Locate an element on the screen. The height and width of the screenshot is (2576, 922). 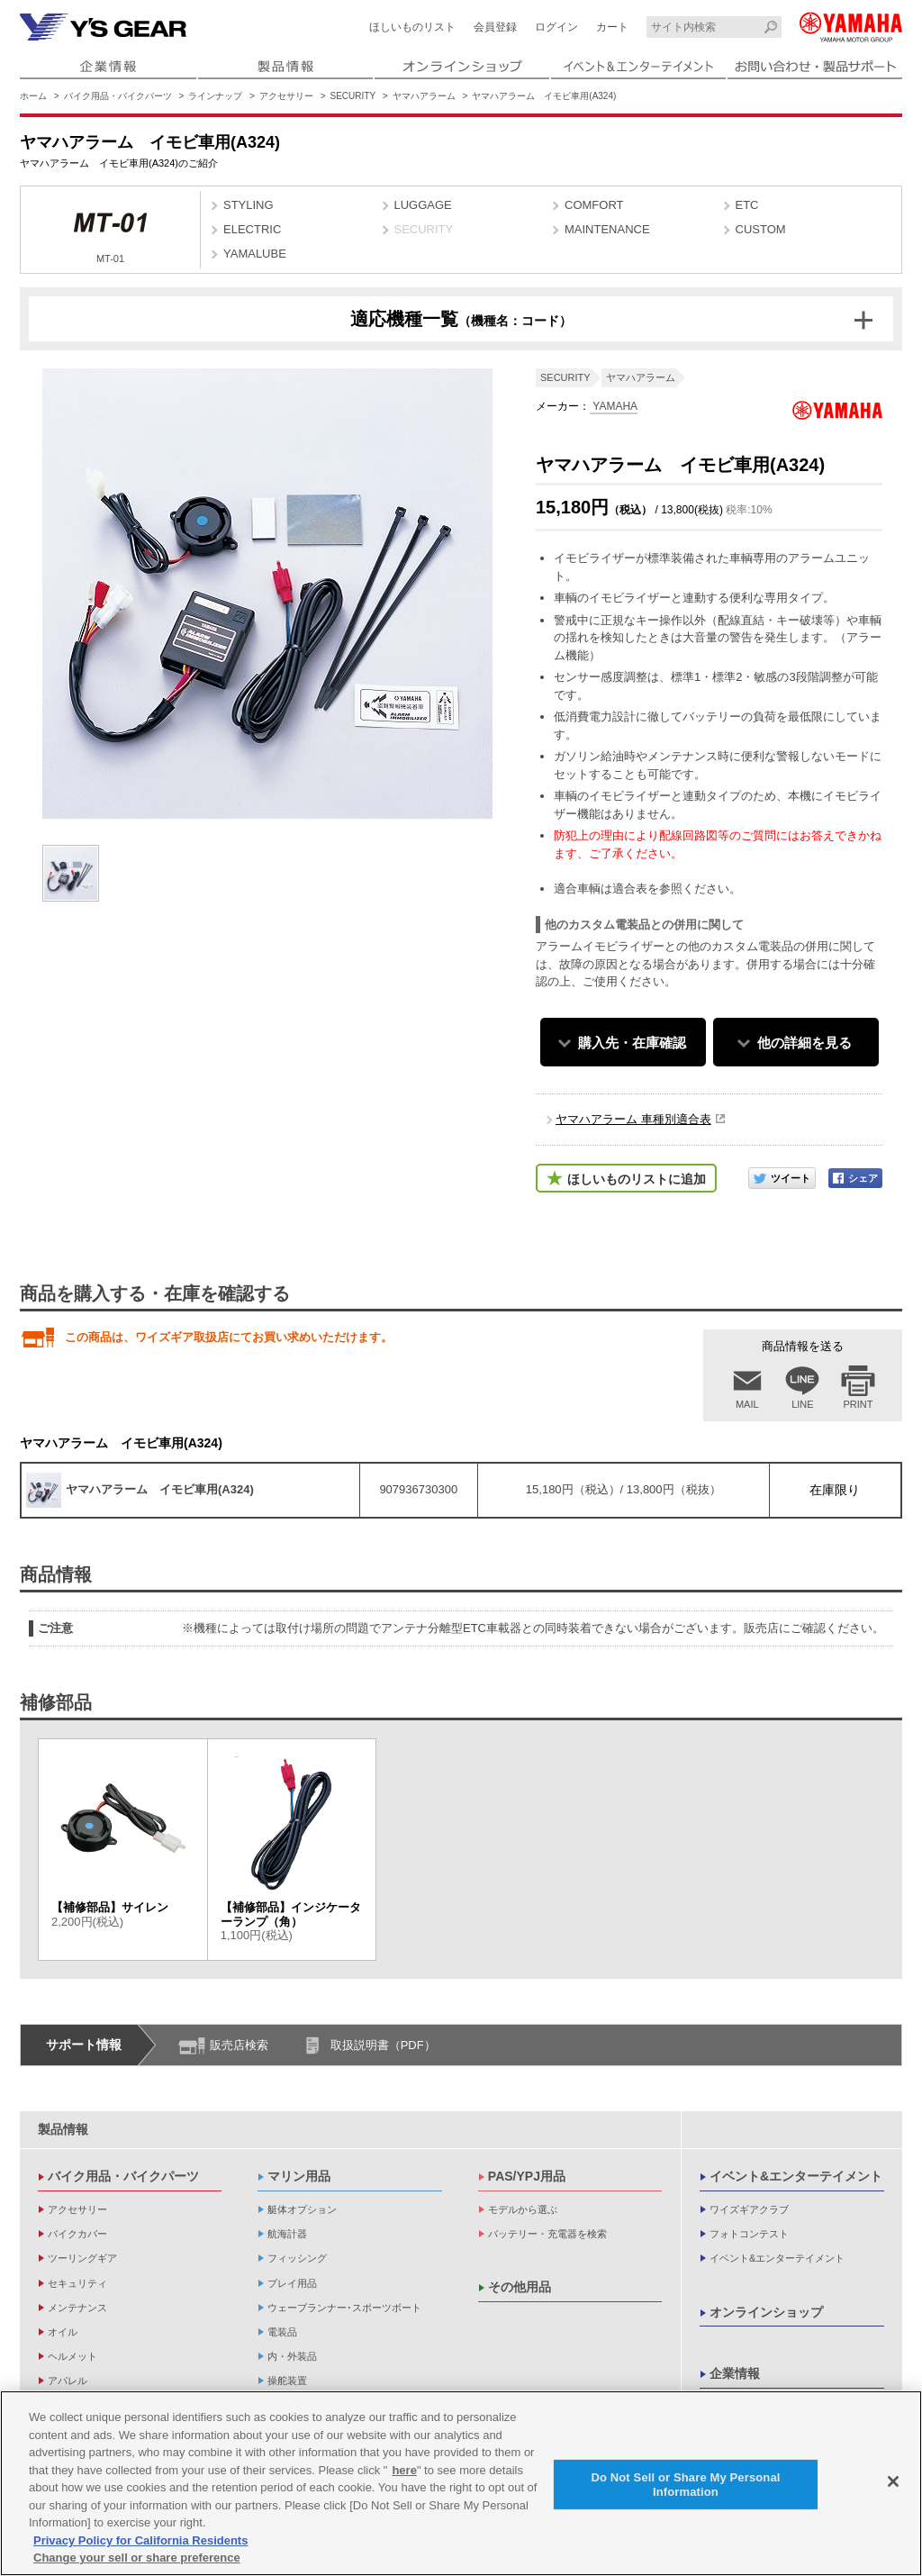
フォトコンテスト is located at coordinates (749, 2233).